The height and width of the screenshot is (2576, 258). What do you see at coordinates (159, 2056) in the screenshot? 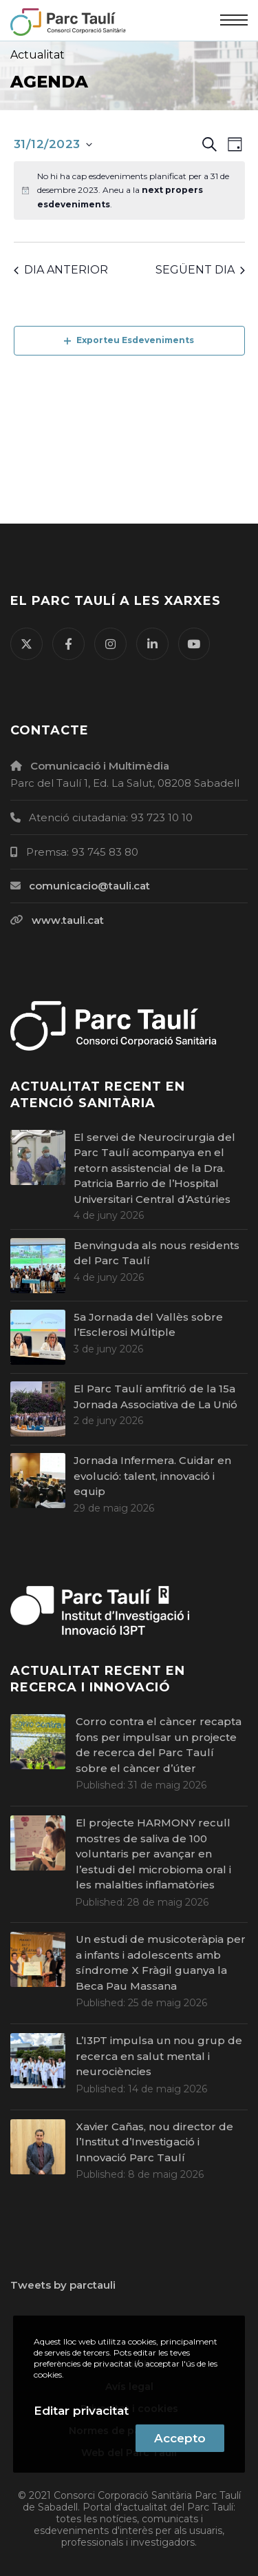
I see `L’I3PT impulsa un nou grup de recerca en salut mental i neurociències` at bounding box center [159, 2056].